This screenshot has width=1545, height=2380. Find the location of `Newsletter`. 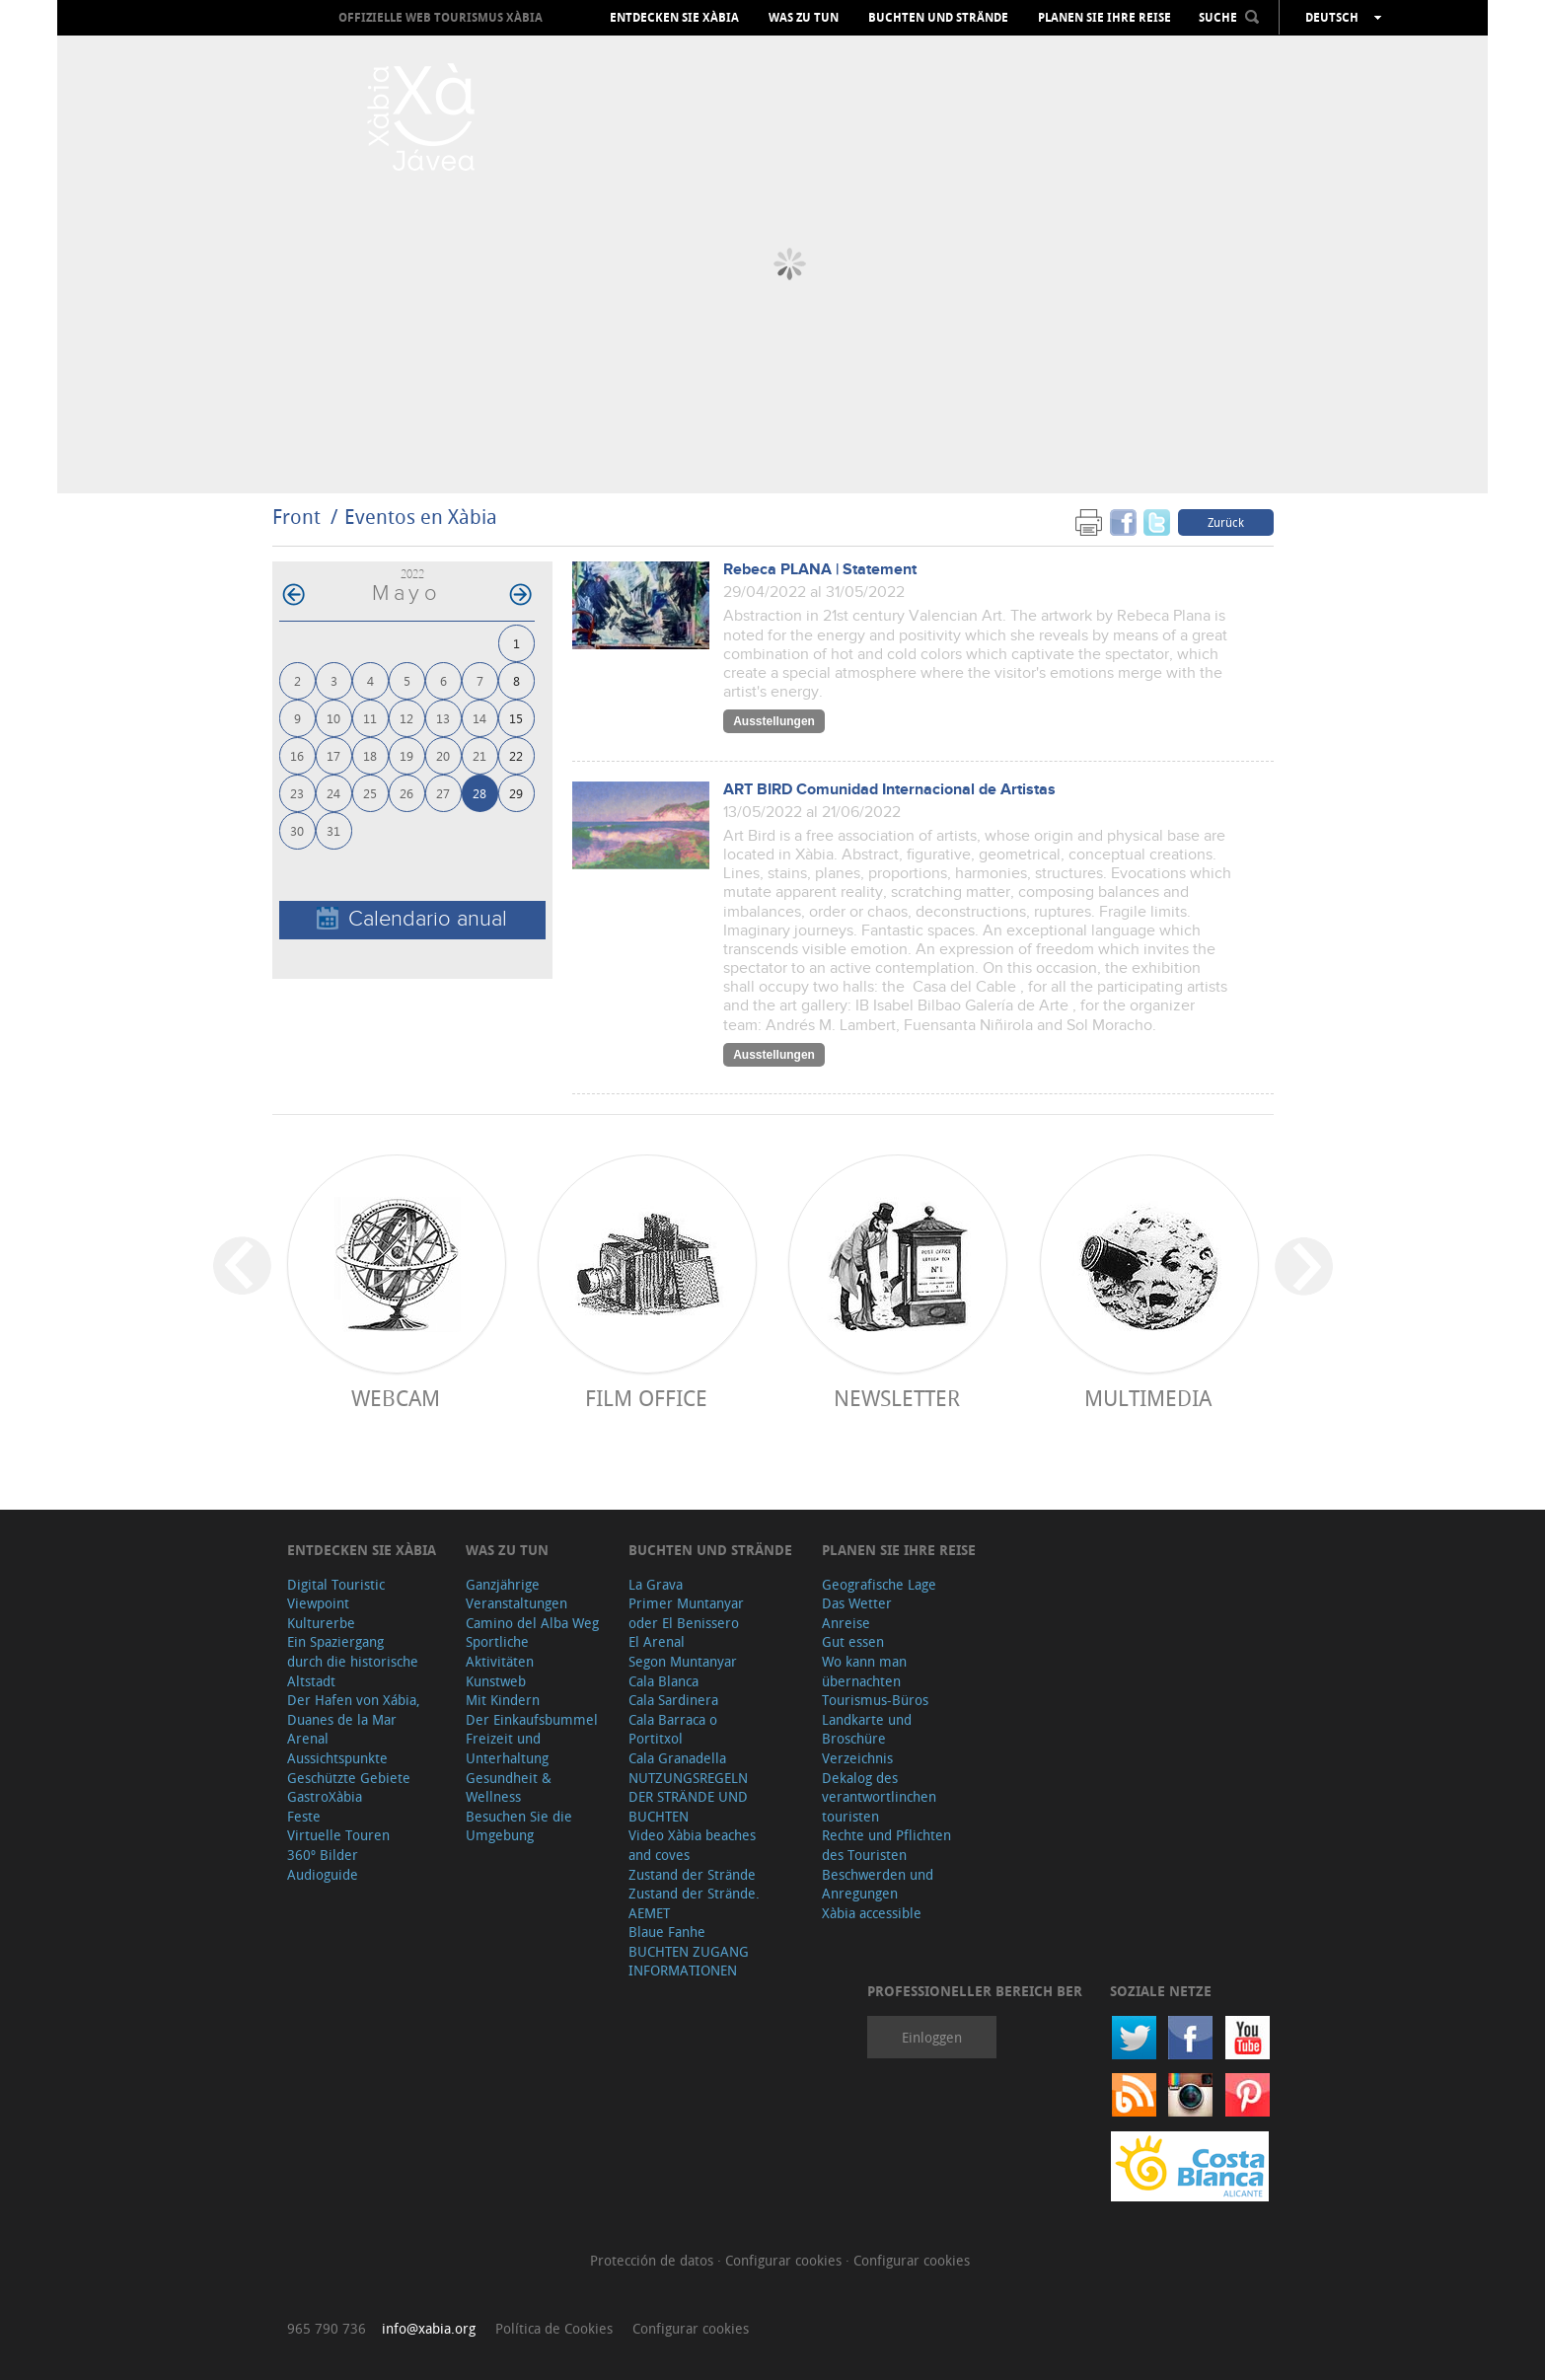

Newsletter is located at coordinates (897, 1397).